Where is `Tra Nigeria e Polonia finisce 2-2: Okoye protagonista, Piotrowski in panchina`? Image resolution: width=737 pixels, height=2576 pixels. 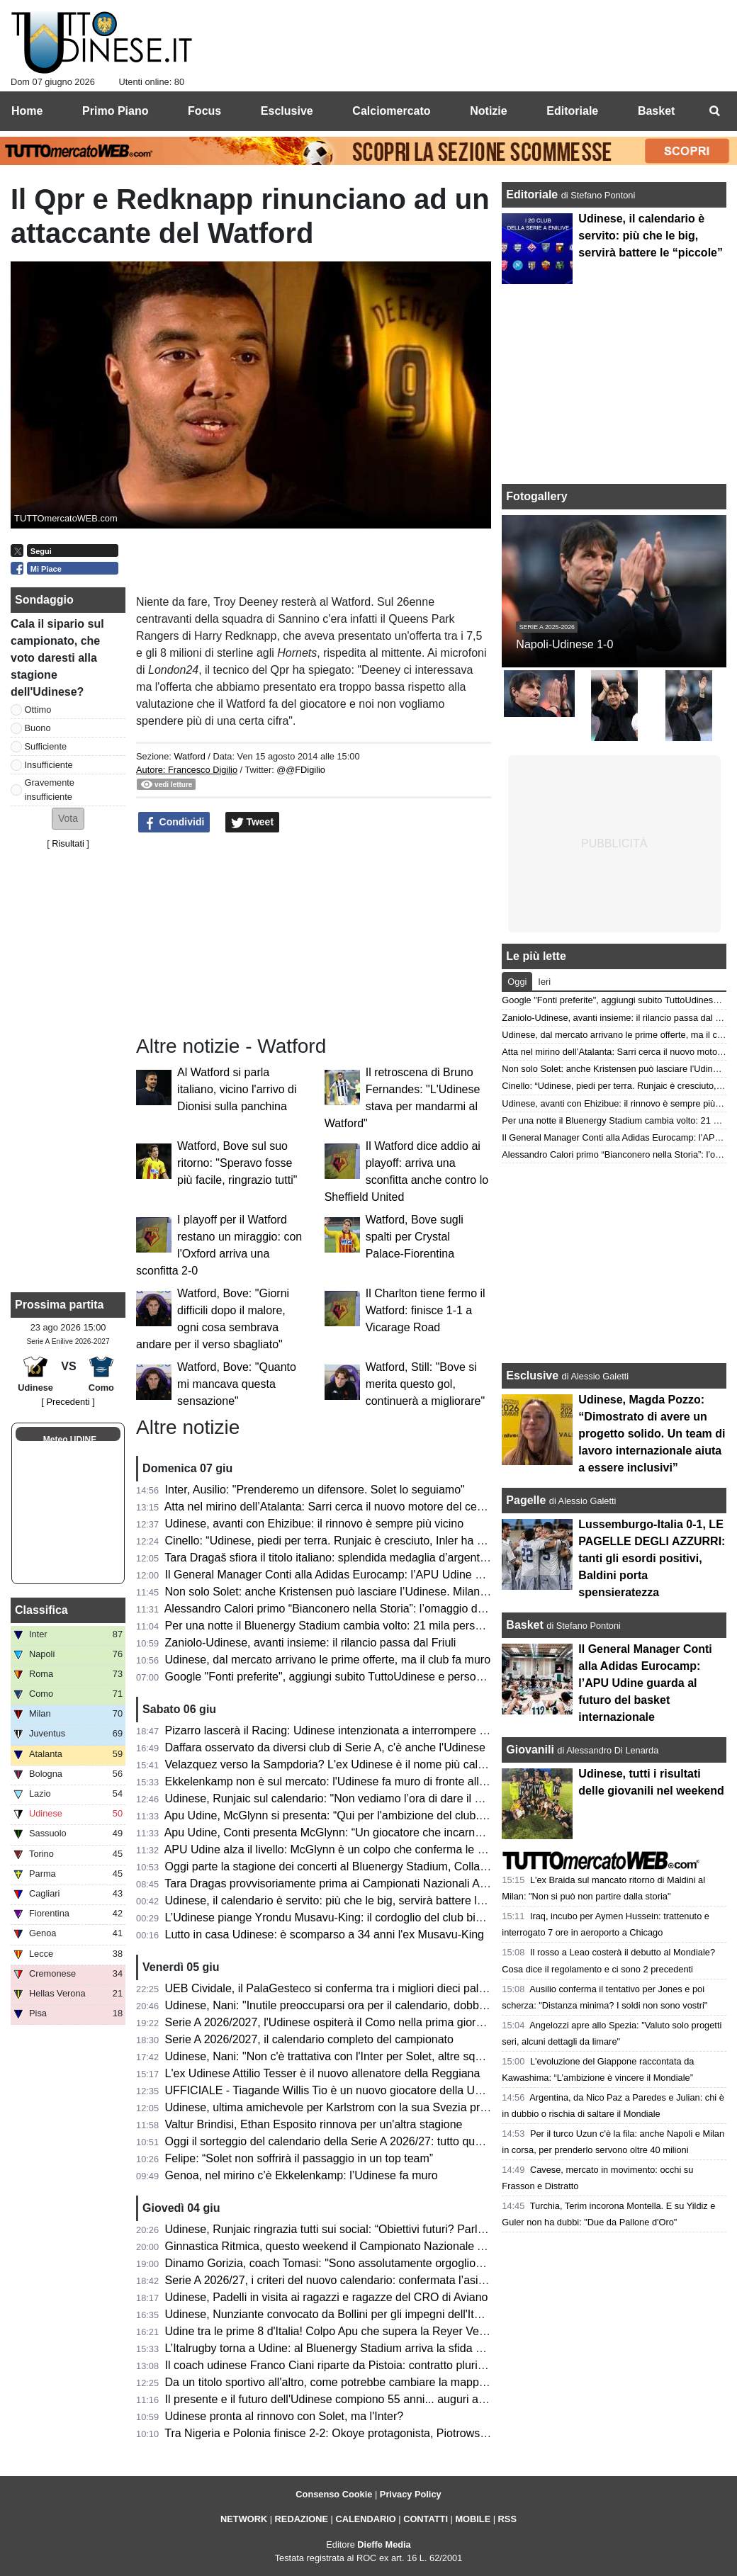 Tra Nigeria e Polonia finisce 2-2: Okoye protagonista, Piotrowski in panchina is located at coordinates (356, 2433).